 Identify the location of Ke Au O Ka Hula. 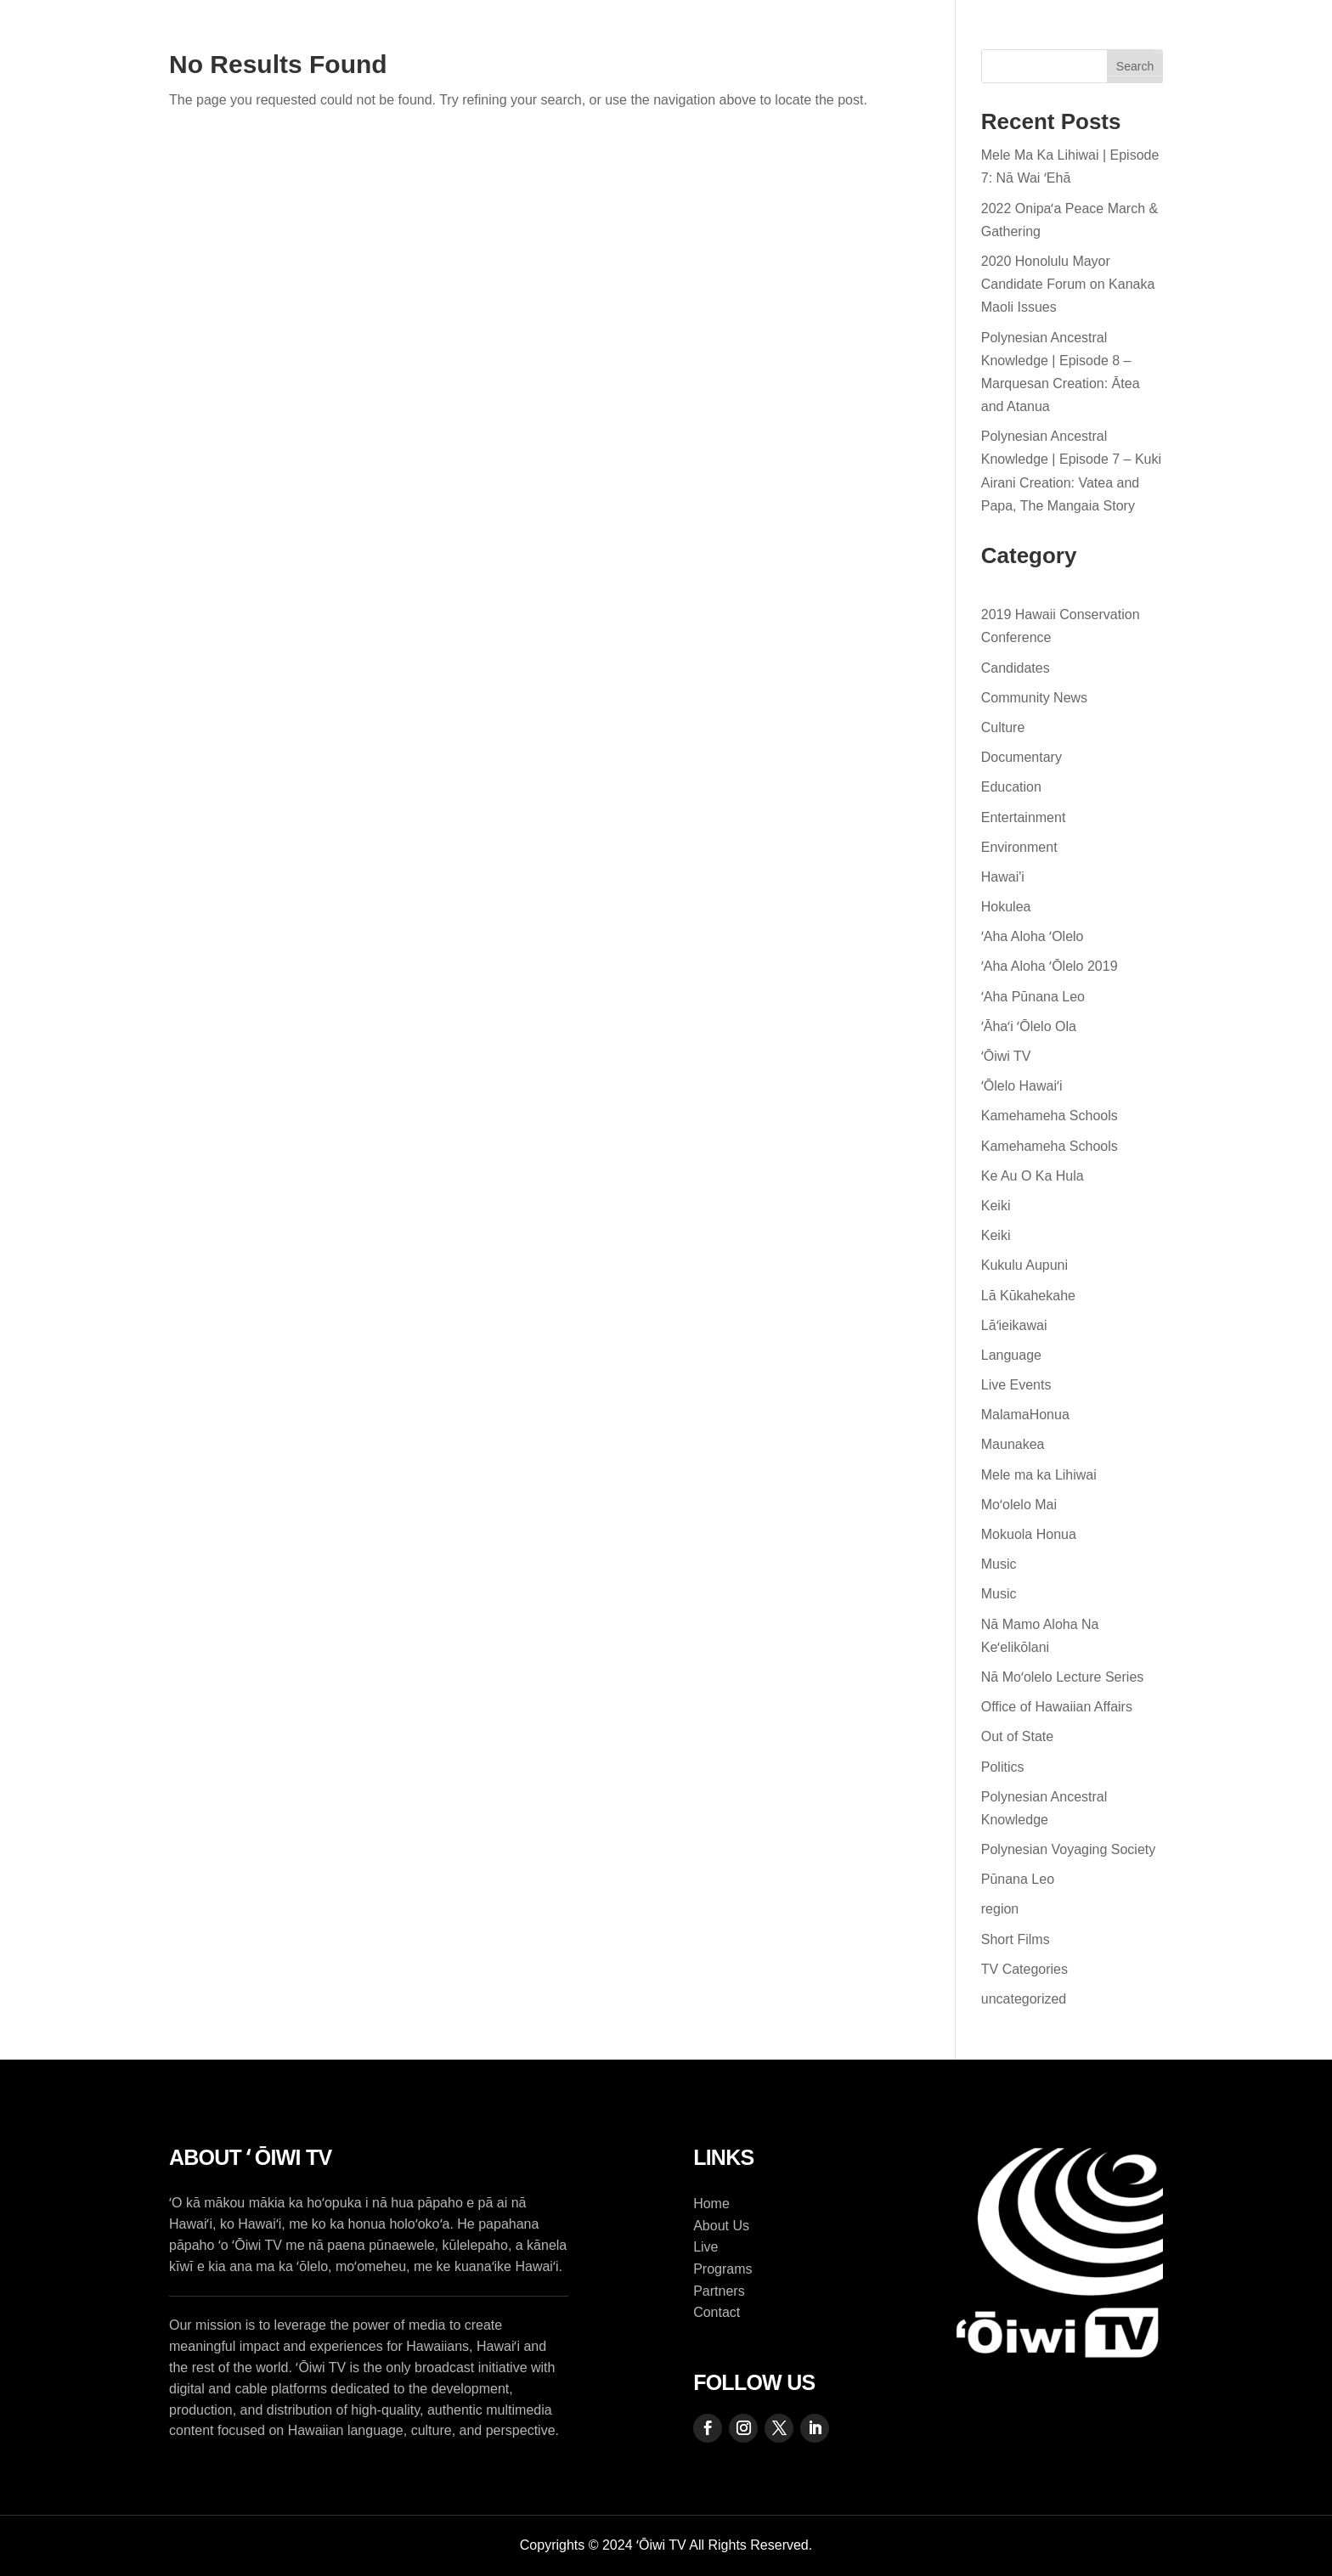
(1032, 1176).